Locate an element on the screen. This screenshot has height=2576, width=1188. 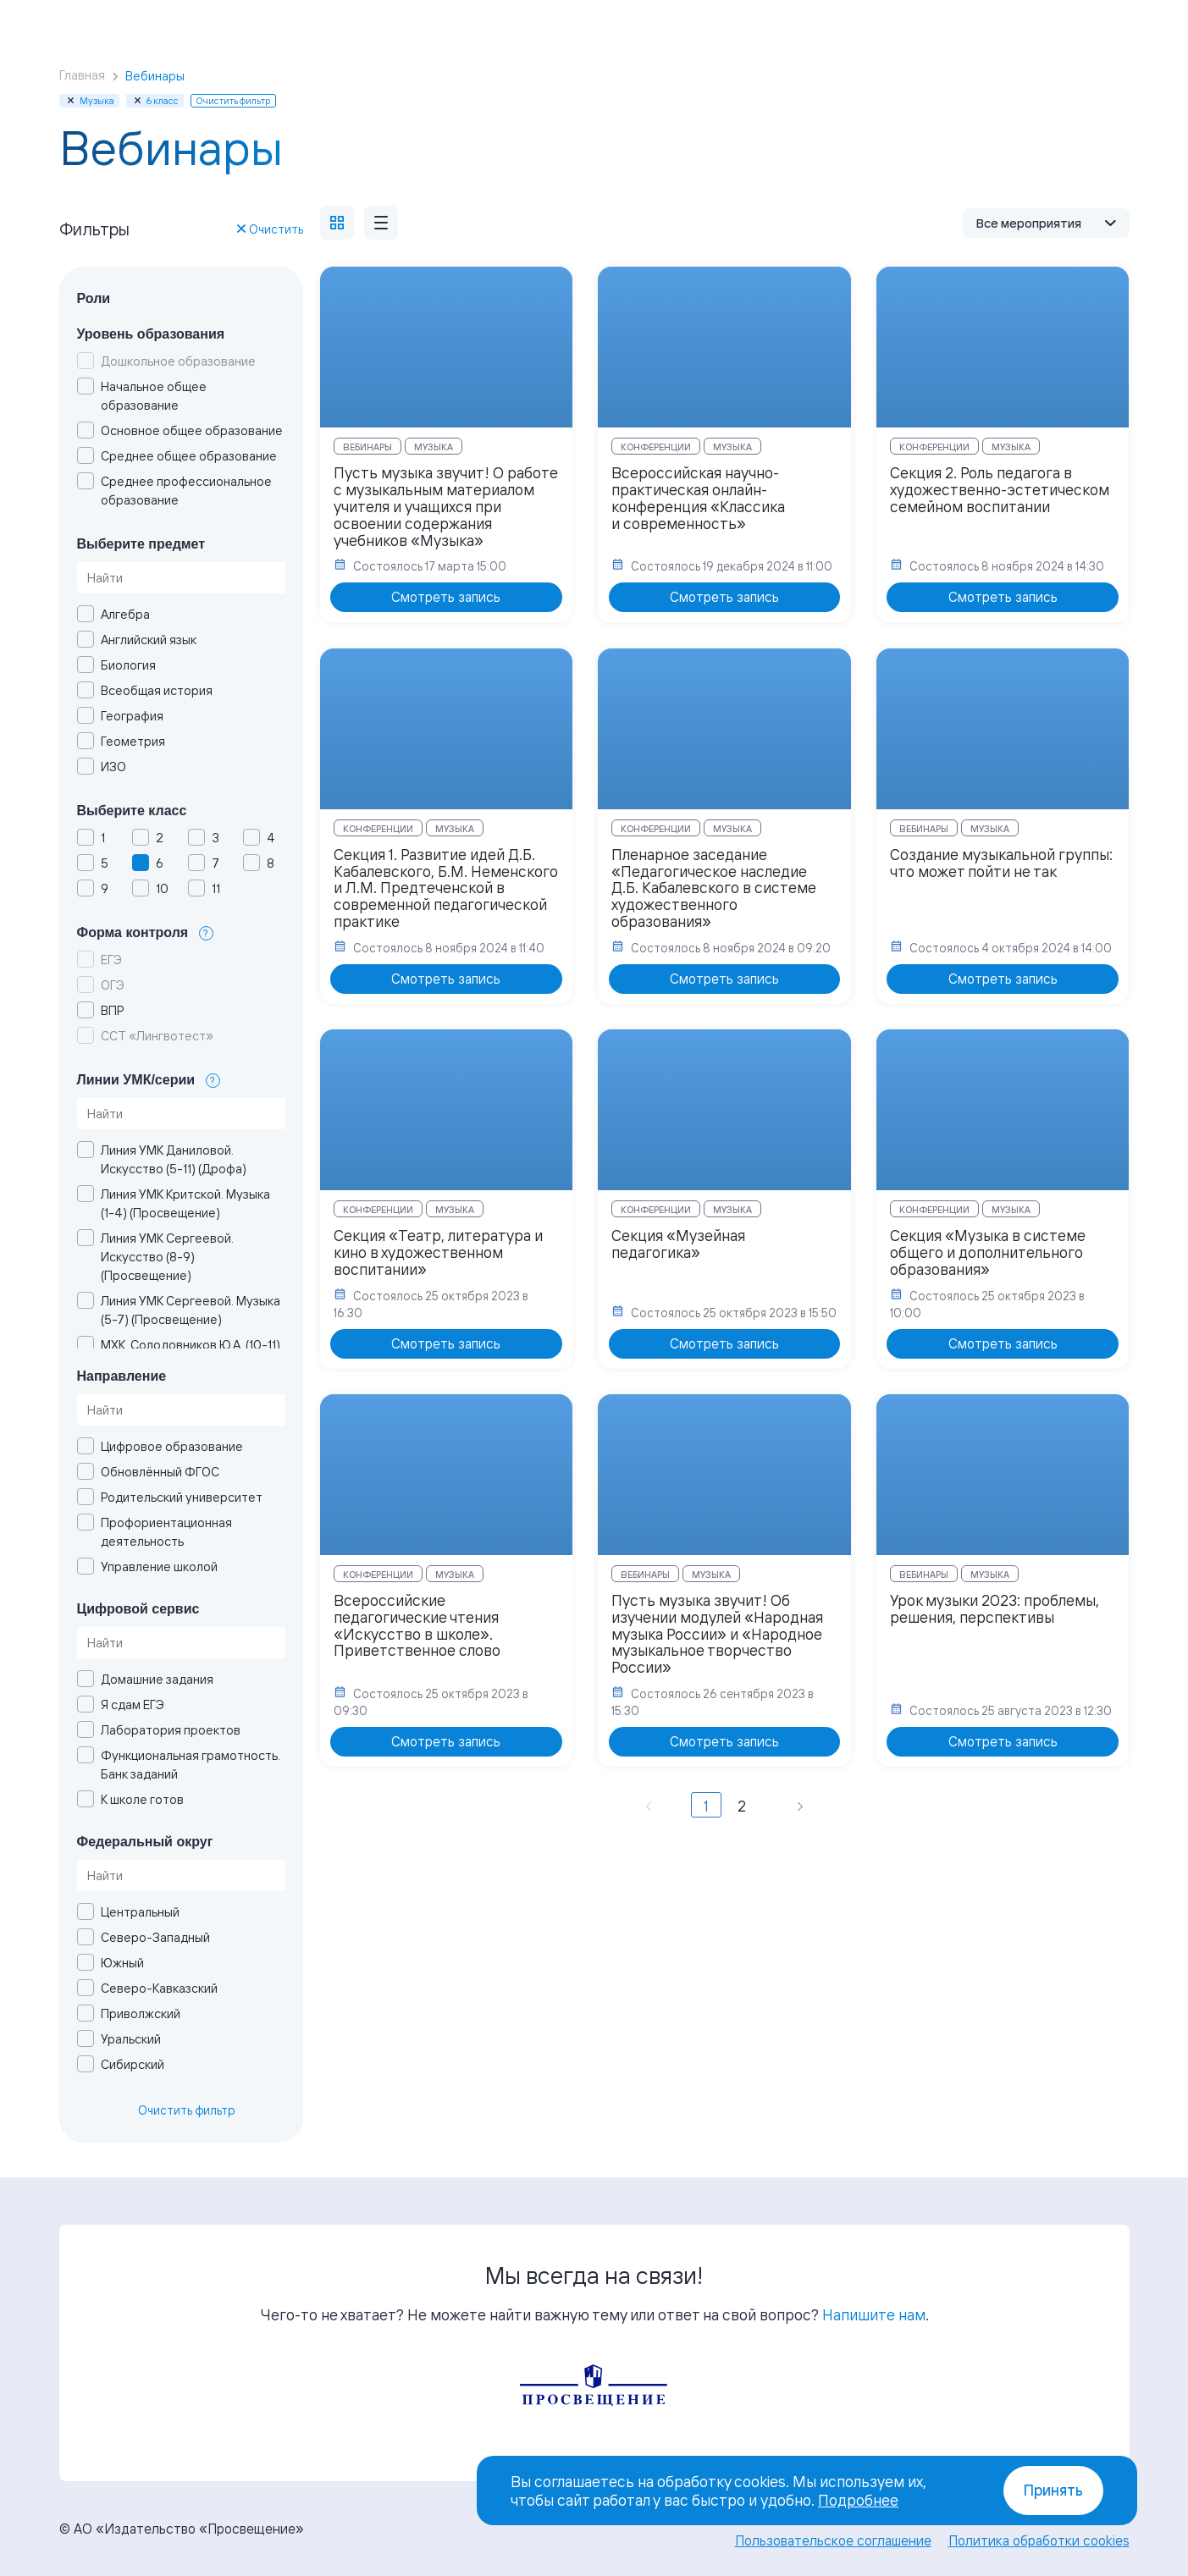
Политика обработки cookies is located at coordinates (1039, 2540).